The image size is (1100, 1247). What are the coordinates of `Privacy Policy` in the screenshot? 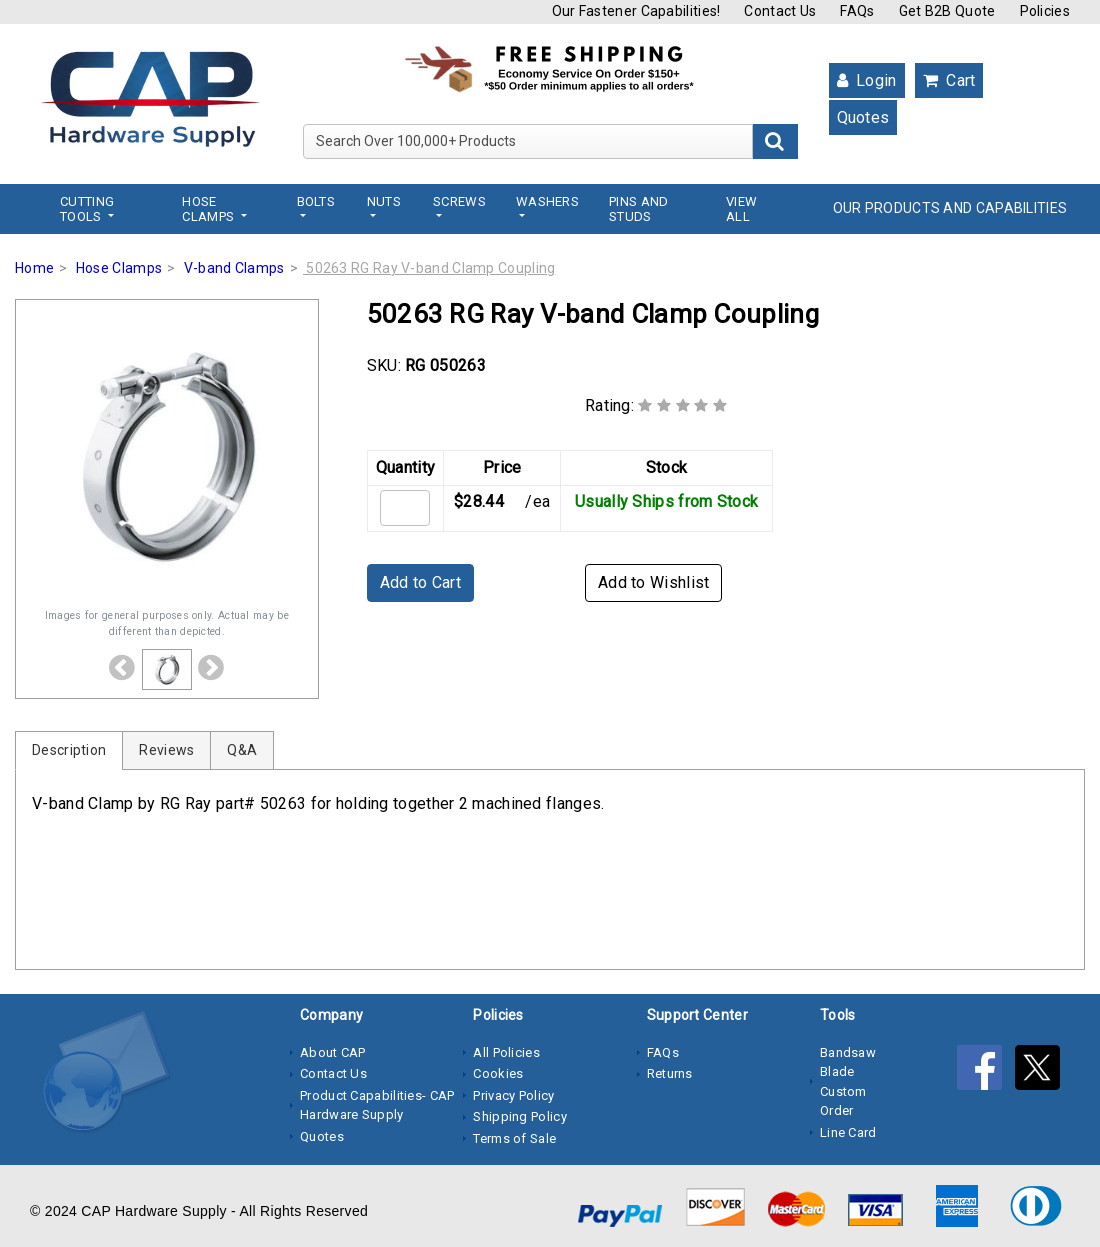 It's located at (513, 1095).